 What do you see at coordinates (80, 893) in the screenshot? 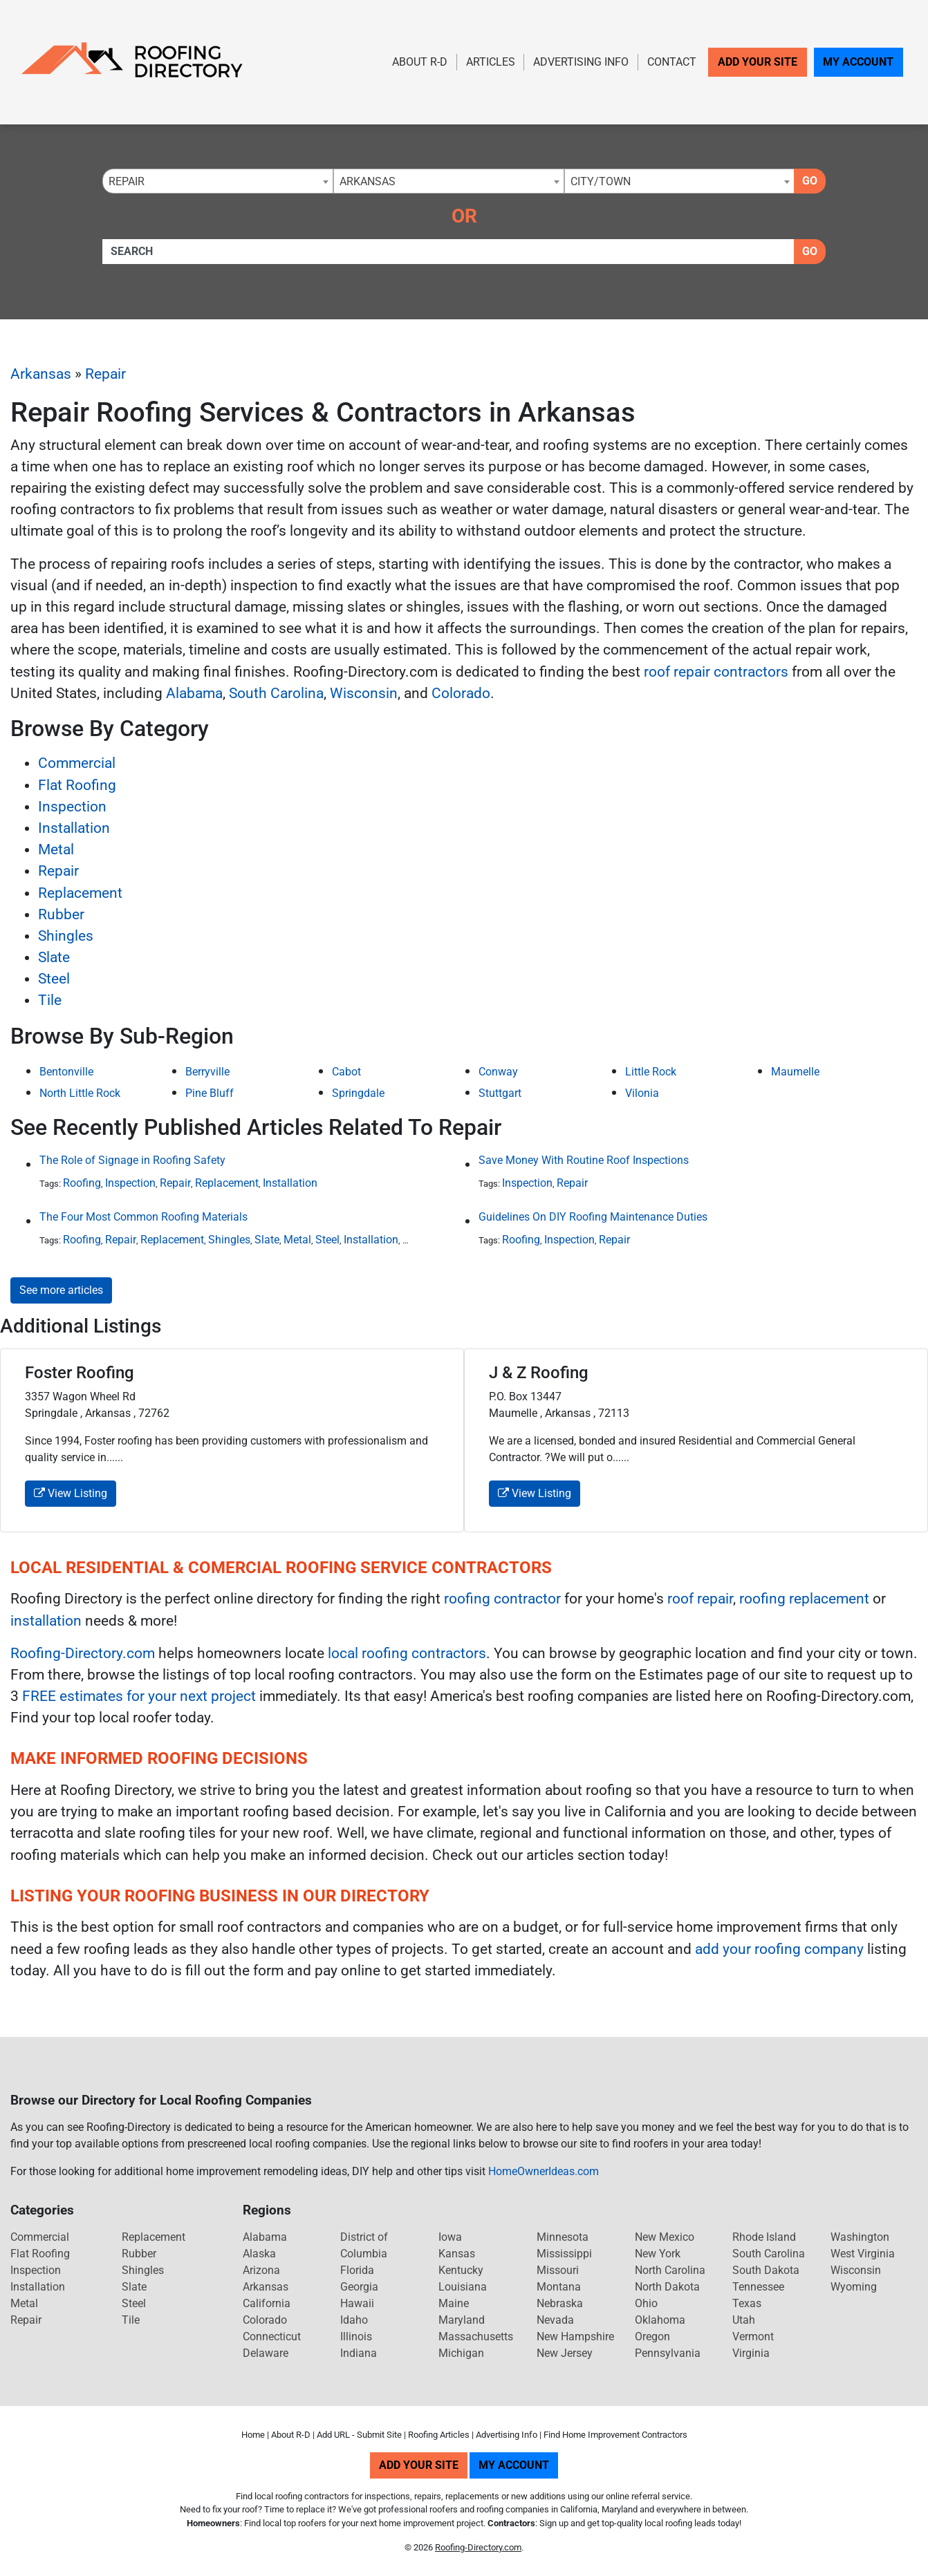
I see `Replacement` at bounding box center [80, 893].